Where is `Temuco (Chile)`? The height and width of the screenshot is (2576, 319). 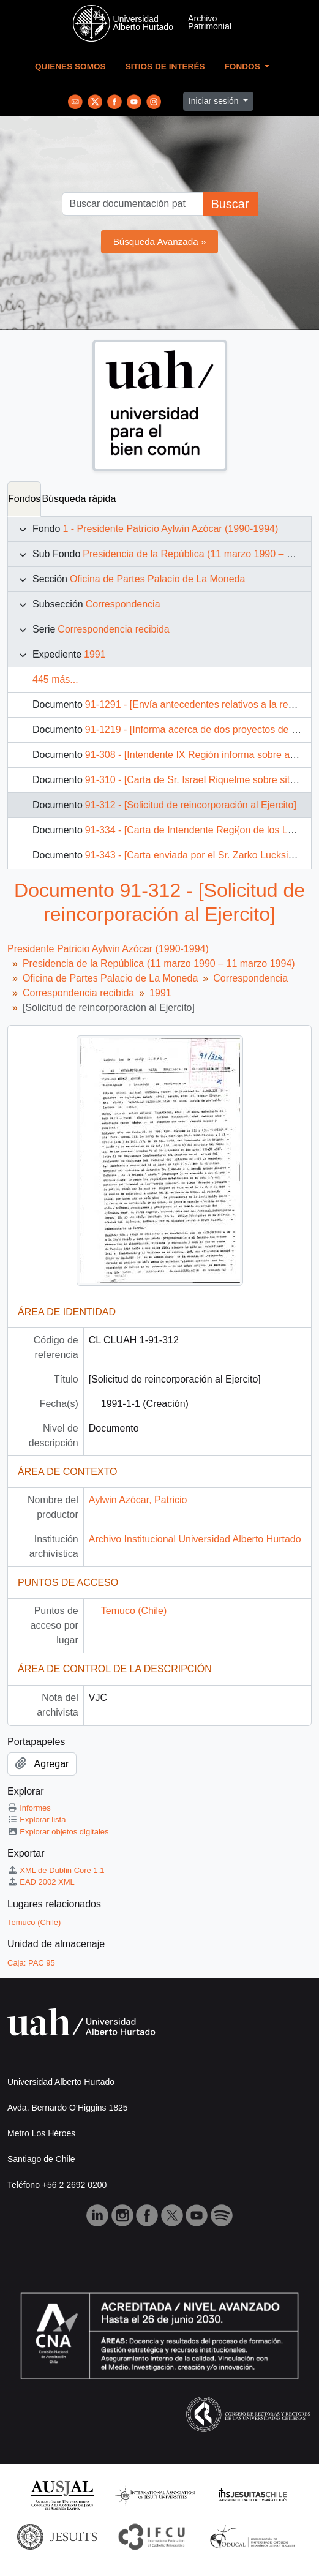
Temuco (Chile) is located at coordinates (134, 1610).